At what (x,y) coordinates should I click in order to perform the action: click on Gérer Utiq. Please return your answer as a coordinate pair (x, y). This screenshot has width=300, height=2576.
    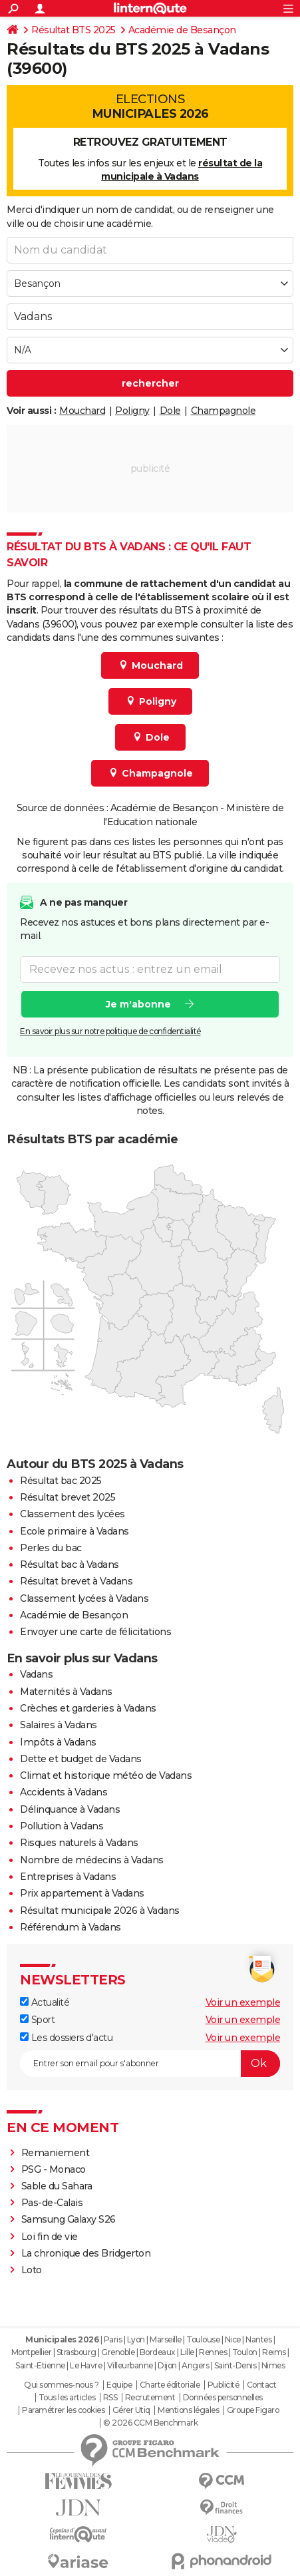
    Looking at the image, I should click on (131, 2410).